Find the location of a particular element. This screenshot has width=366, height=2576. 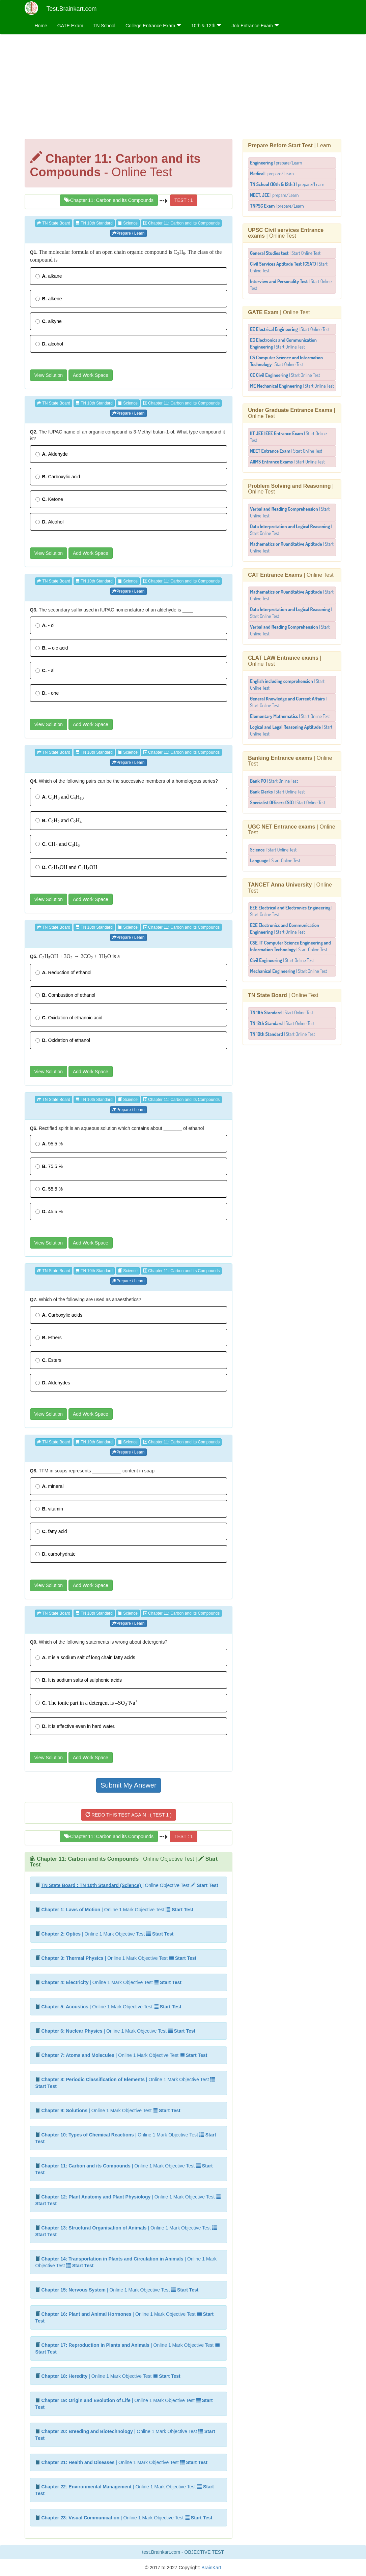

alkane is located at coordinates (48, 276).